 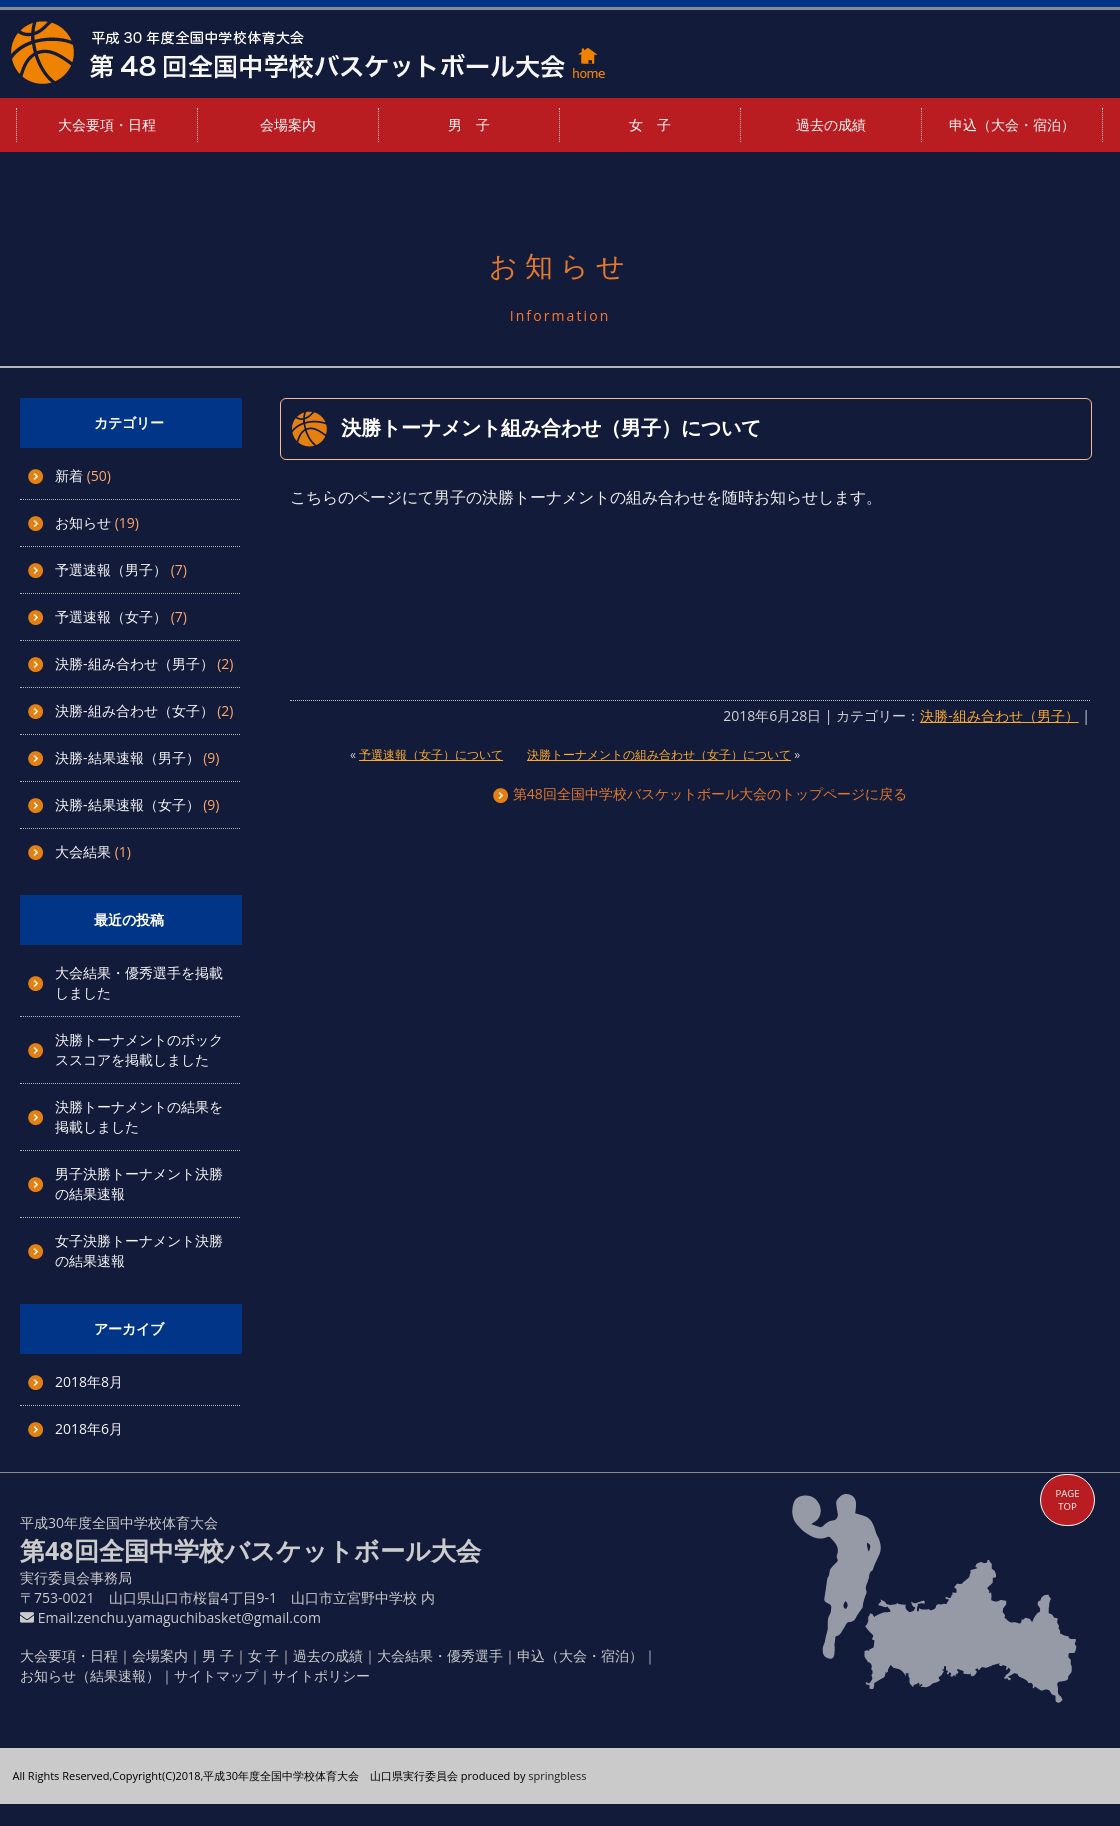 What do you see at coordinates (69, 475) in the screenshot?
I see `新着` at bounding box center [69, 475].